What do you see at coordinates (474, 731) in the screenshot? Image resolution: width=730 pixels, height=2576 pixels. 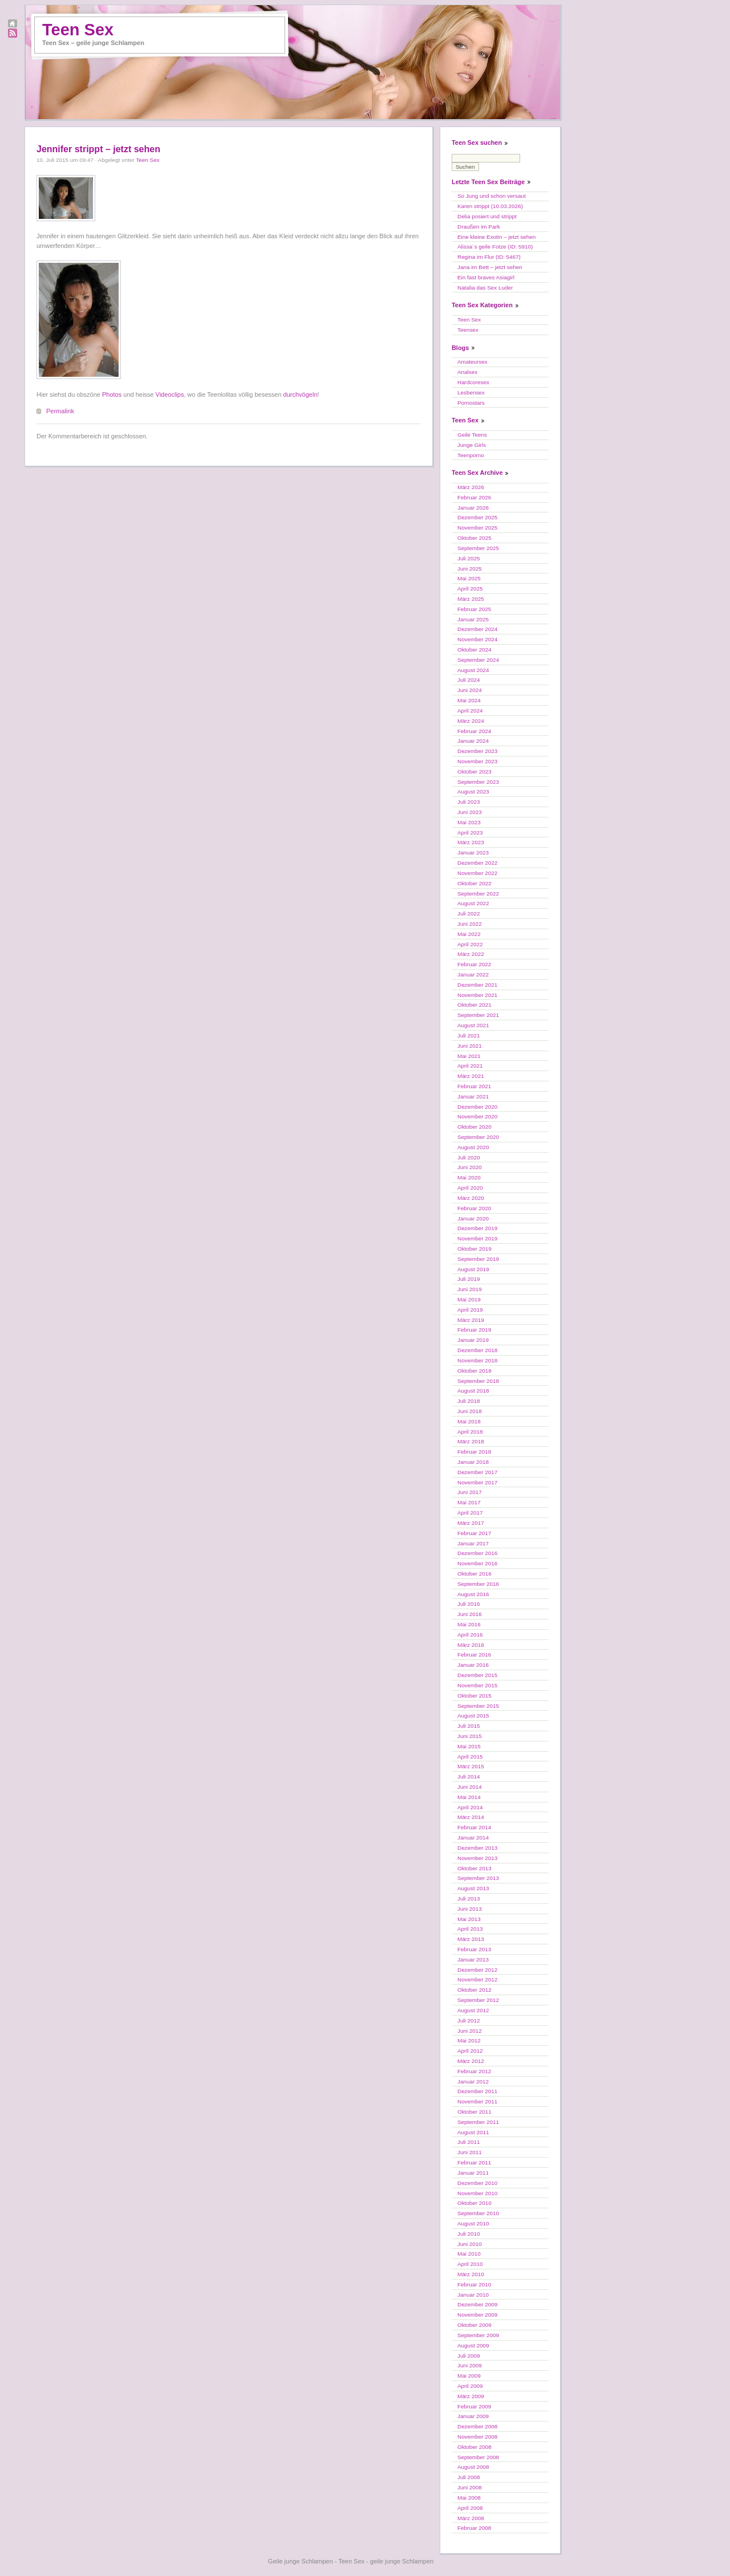 I see `Februar 2024` at bounding box center [474, 731].